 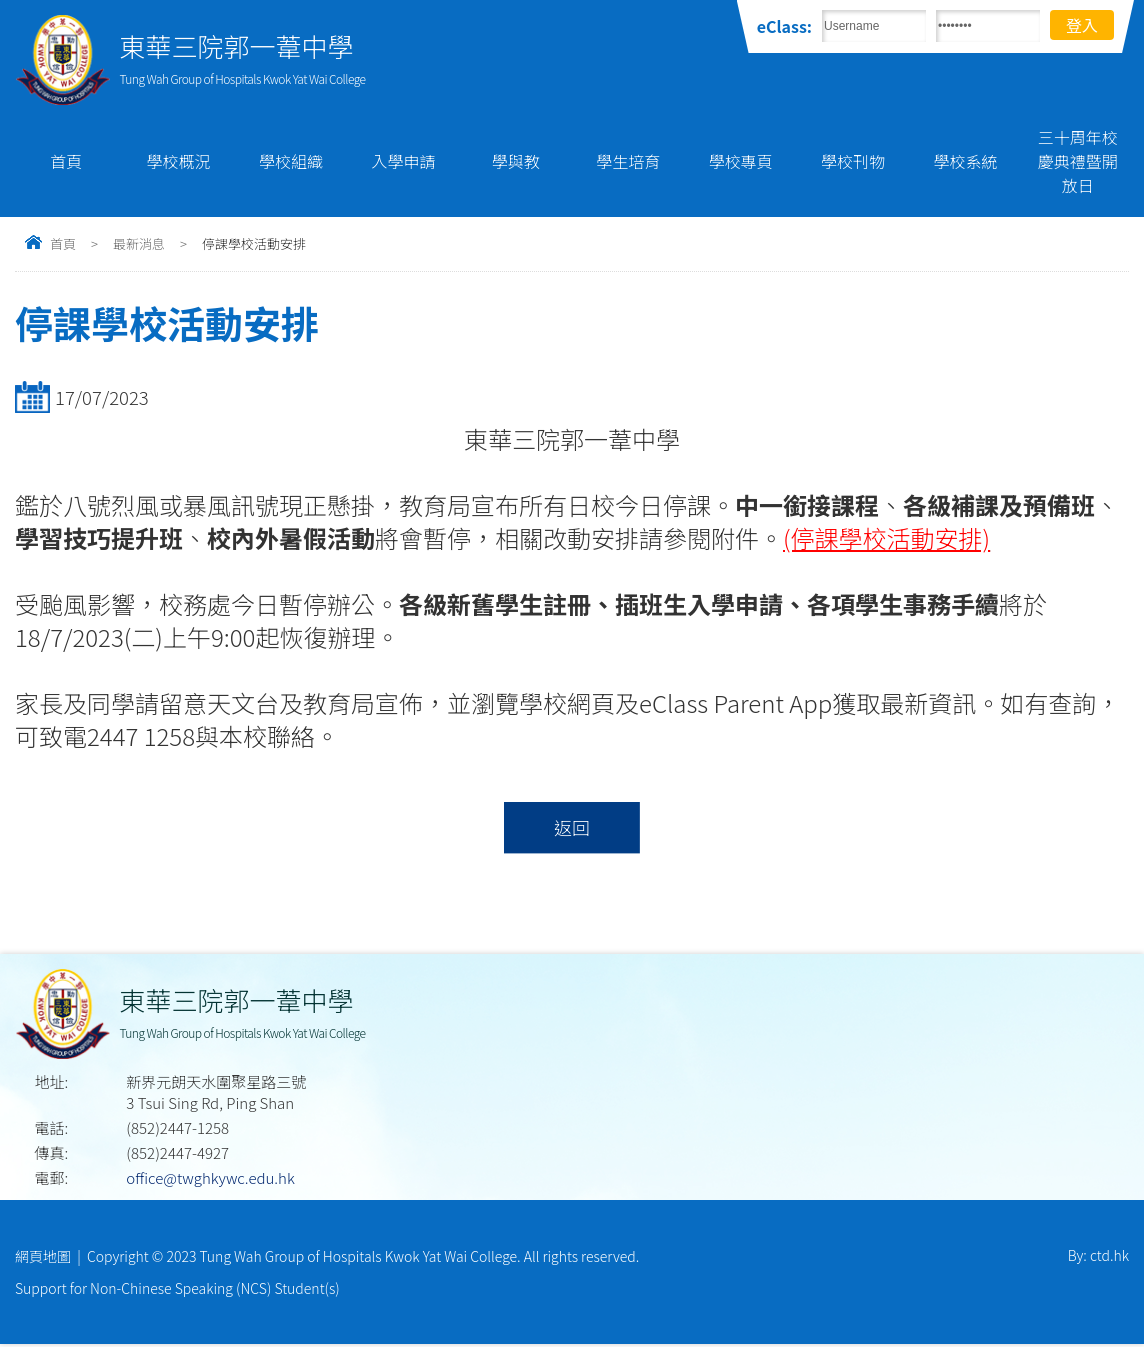 What do you see at coordinates (210, 1178) in the screenshot?
I see `office@twghkywc.edu.hk` at bounding box center [210, 1178].